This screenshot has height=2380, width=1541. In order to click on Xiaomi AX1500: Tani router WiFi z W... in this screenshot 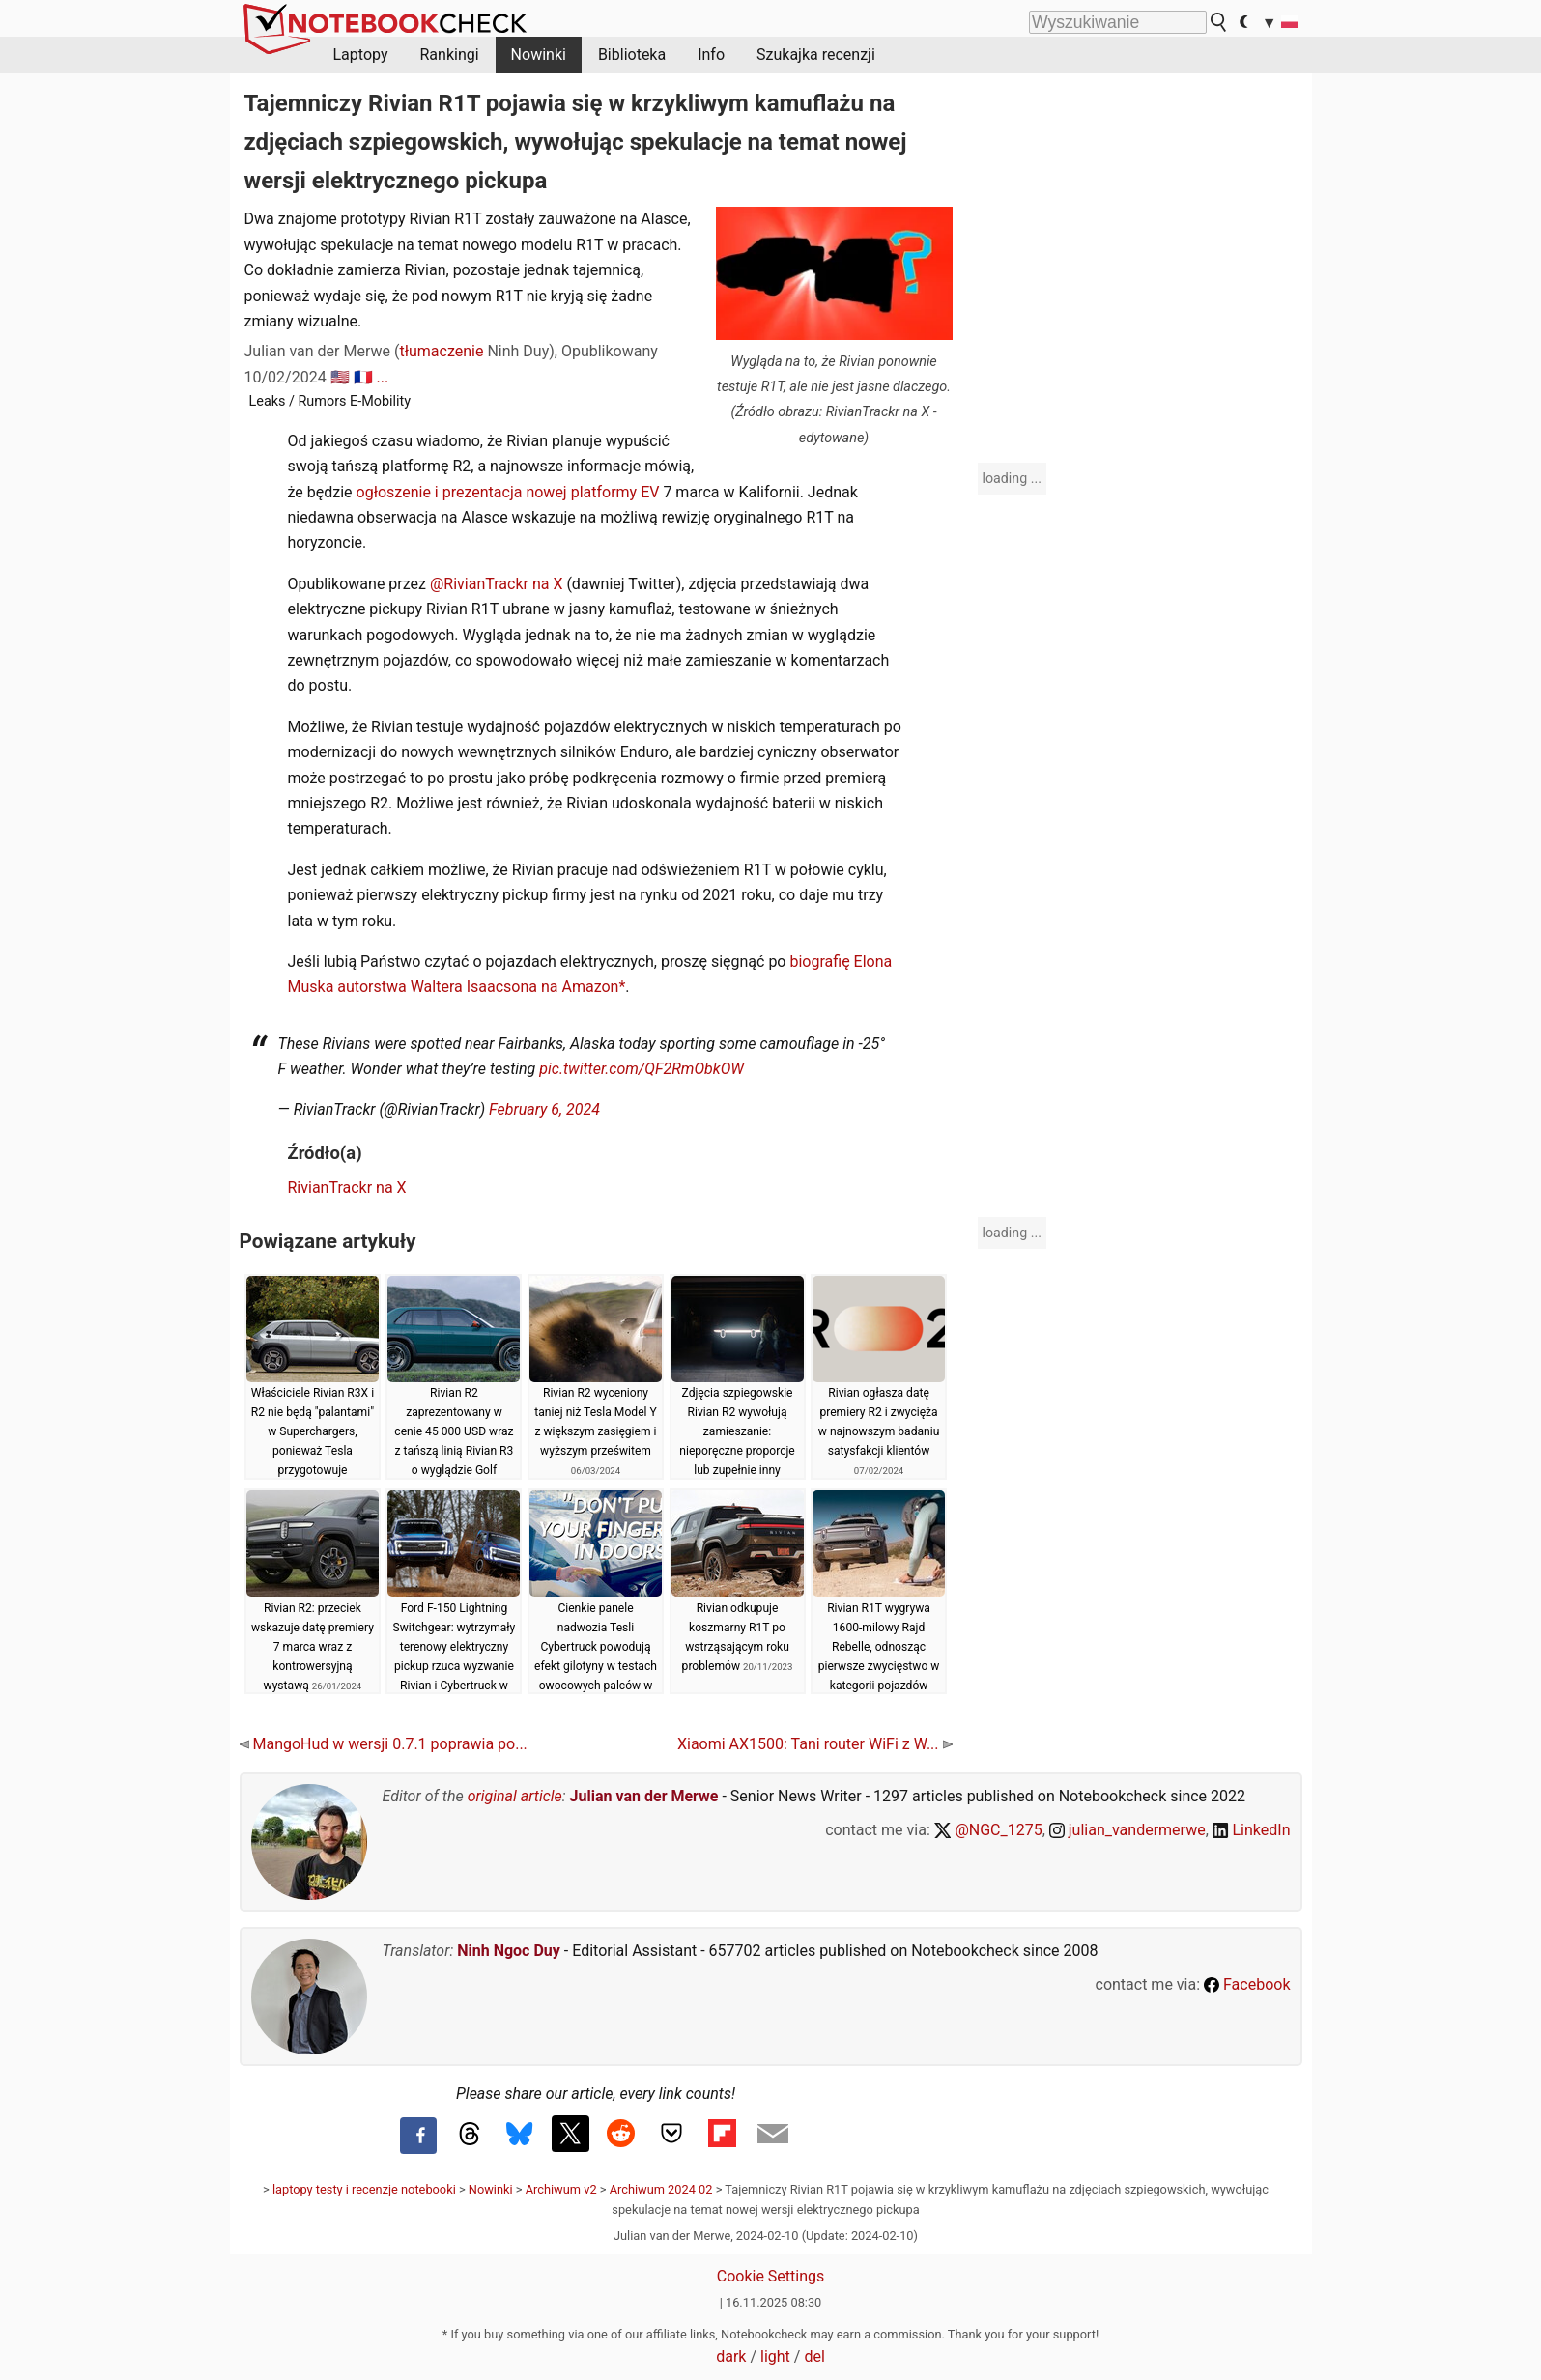, I will do `click(815, 1744)`.